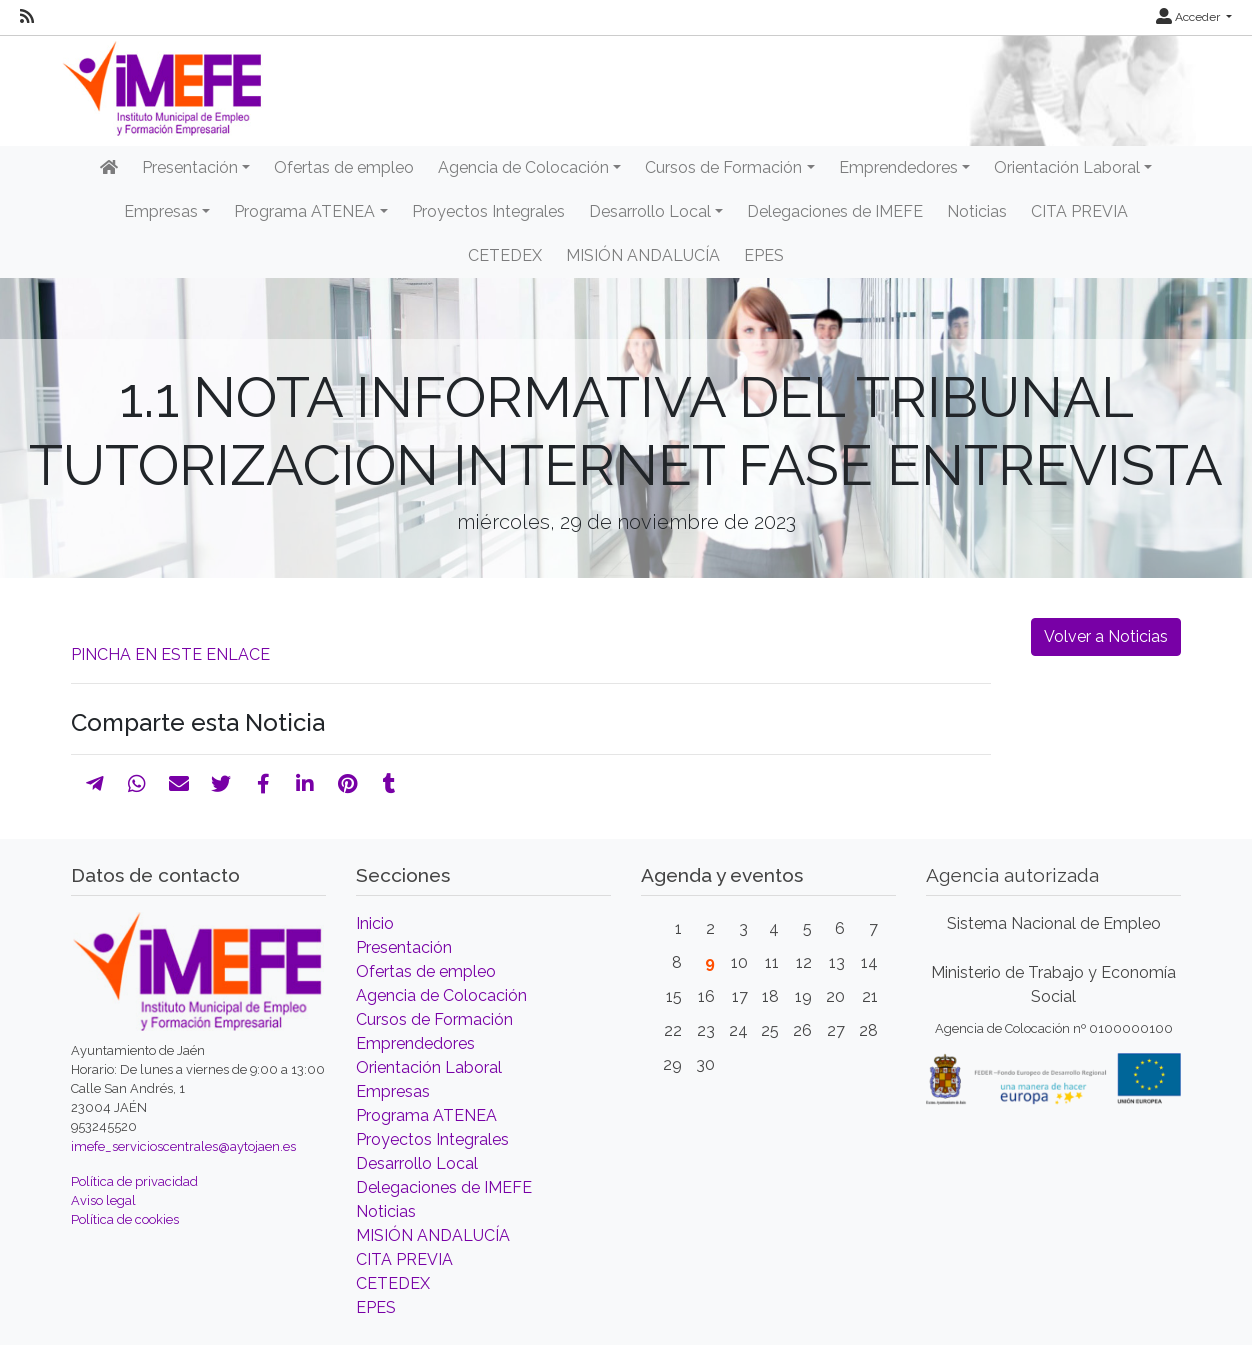  I want to click on Desarrollo Local, so click(417, 1163).